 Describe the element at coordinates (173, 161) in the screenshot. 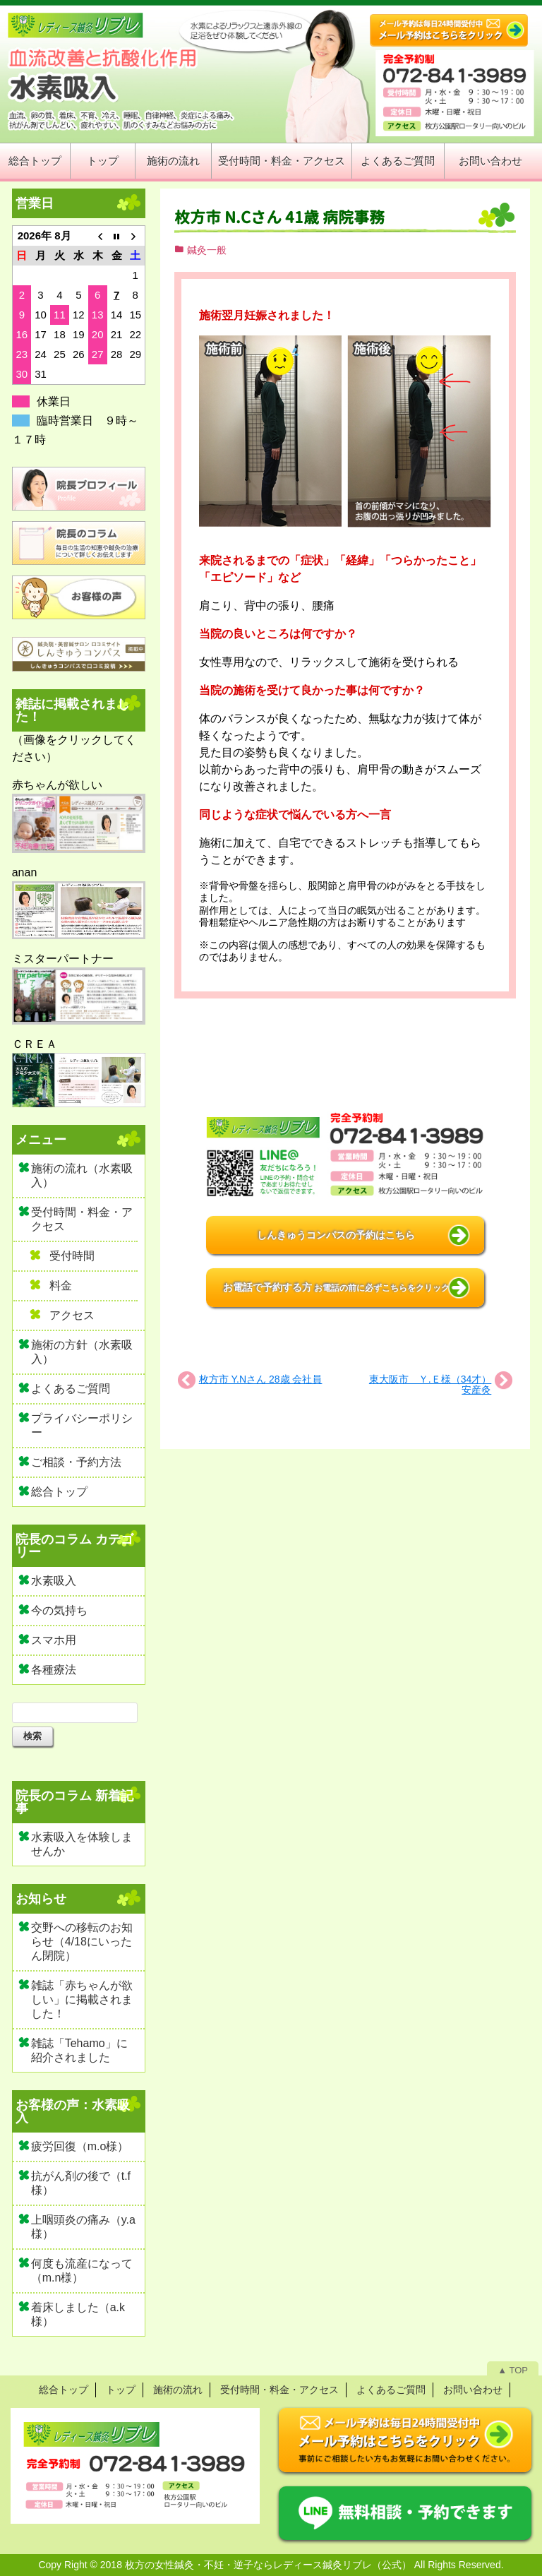

I see `施術の流れ` at that location.